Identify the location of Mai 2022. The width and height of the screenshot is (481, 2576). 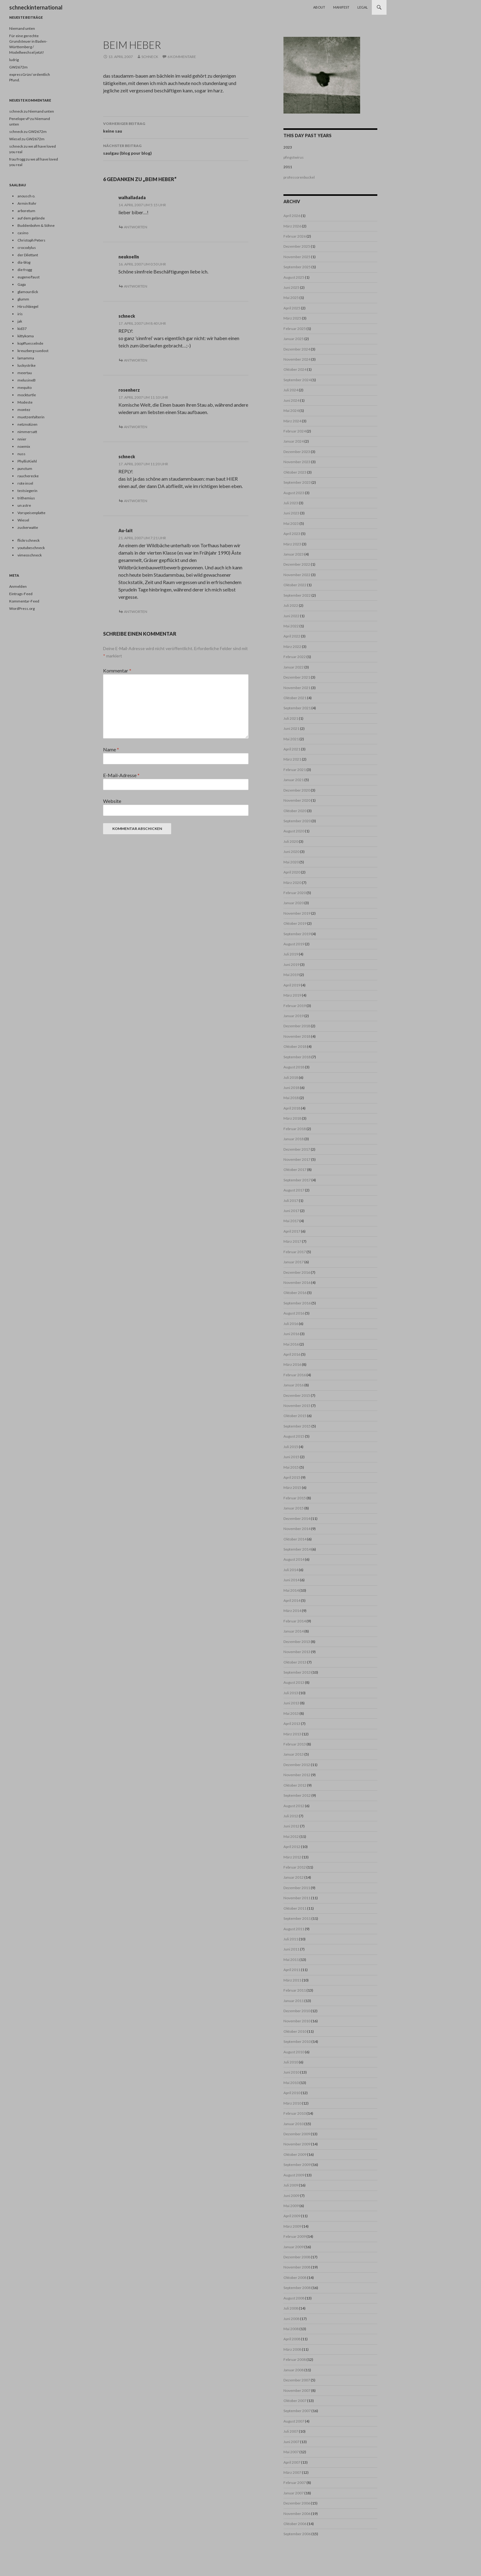
(291, 626).